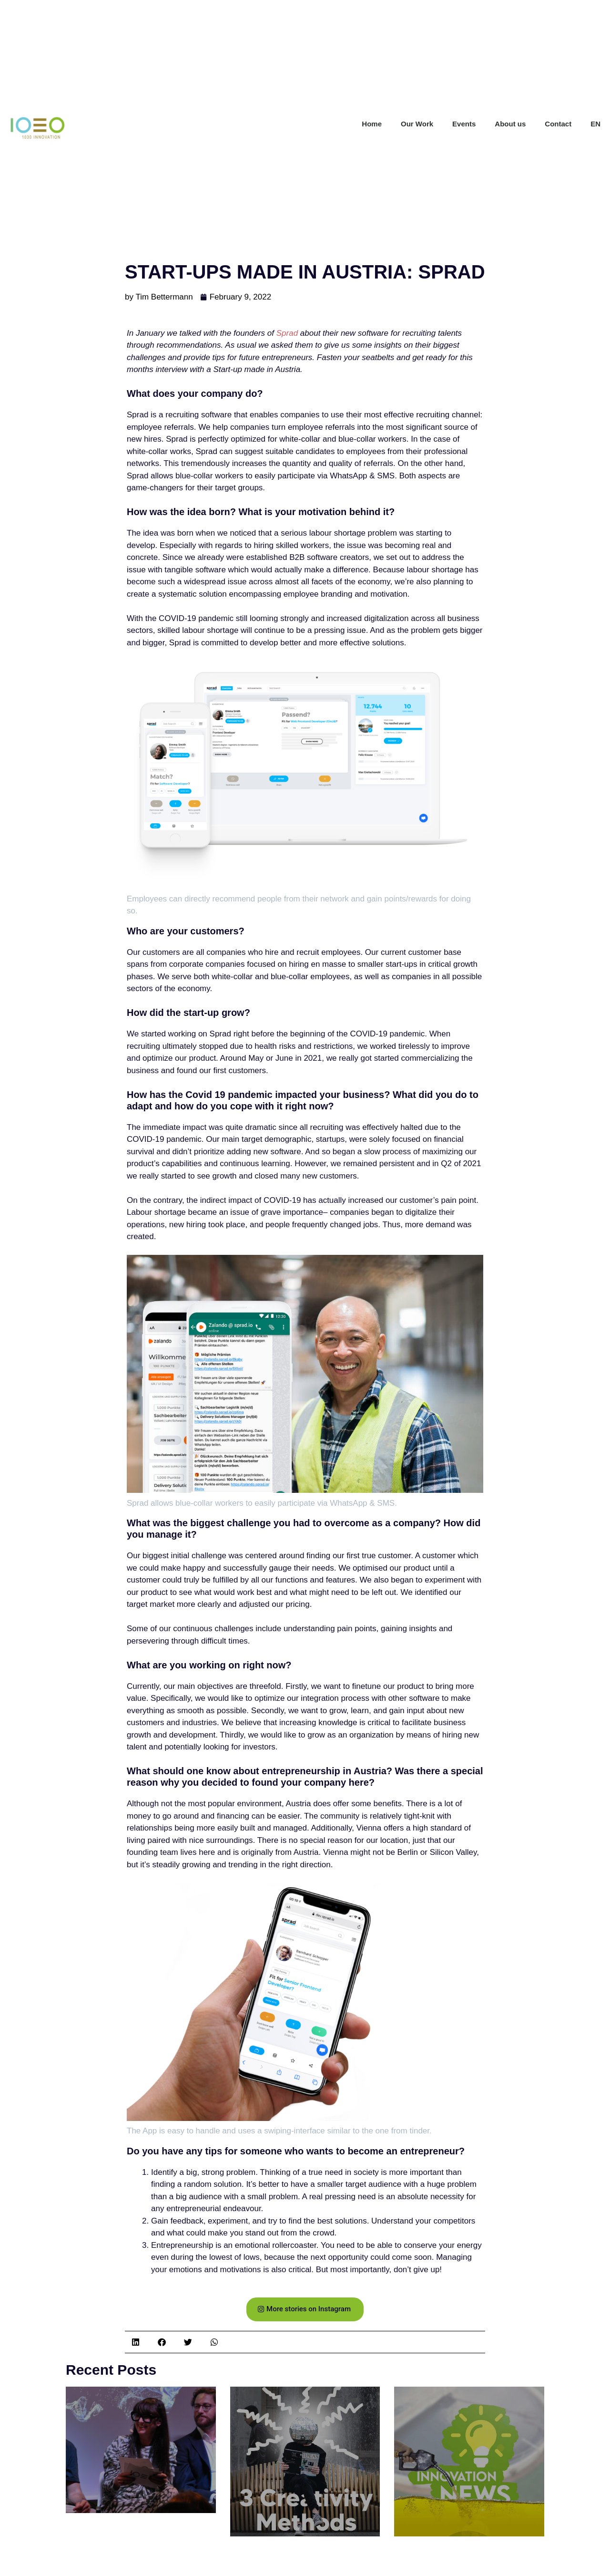  Describe the element at coordinates (135, 2342) in the screenshot. I see `[button]` at that location.